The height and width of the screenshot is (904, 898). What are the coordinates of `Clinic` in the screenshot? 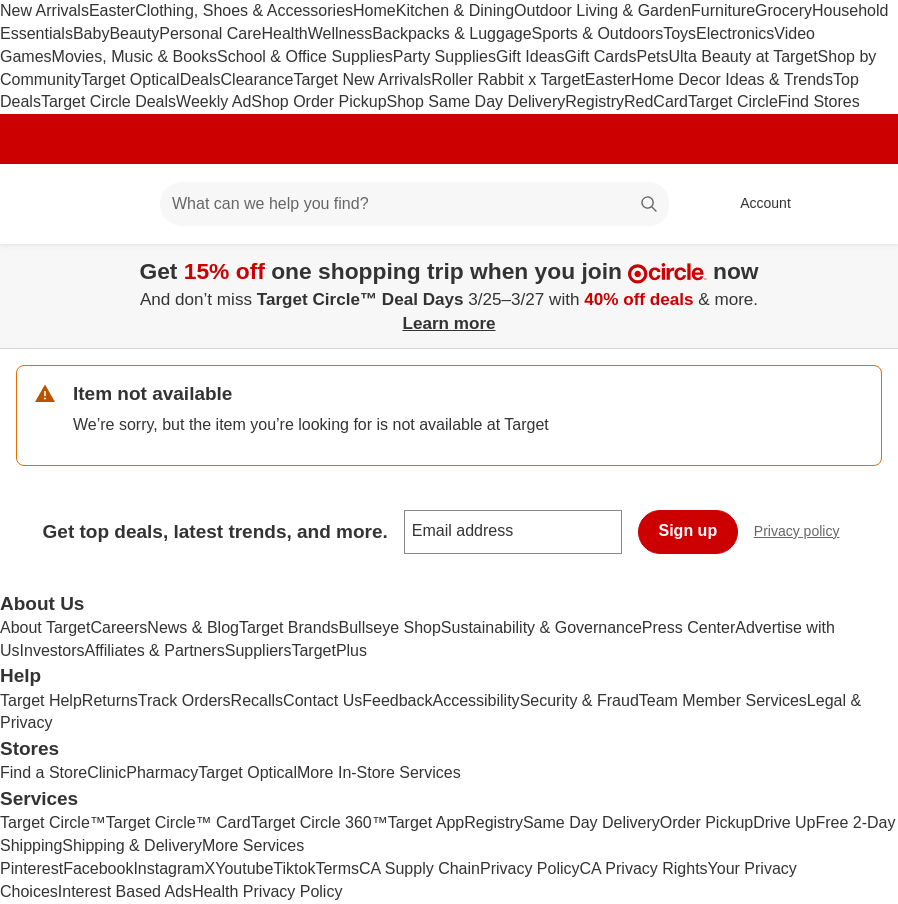 It's located at (106, 772).